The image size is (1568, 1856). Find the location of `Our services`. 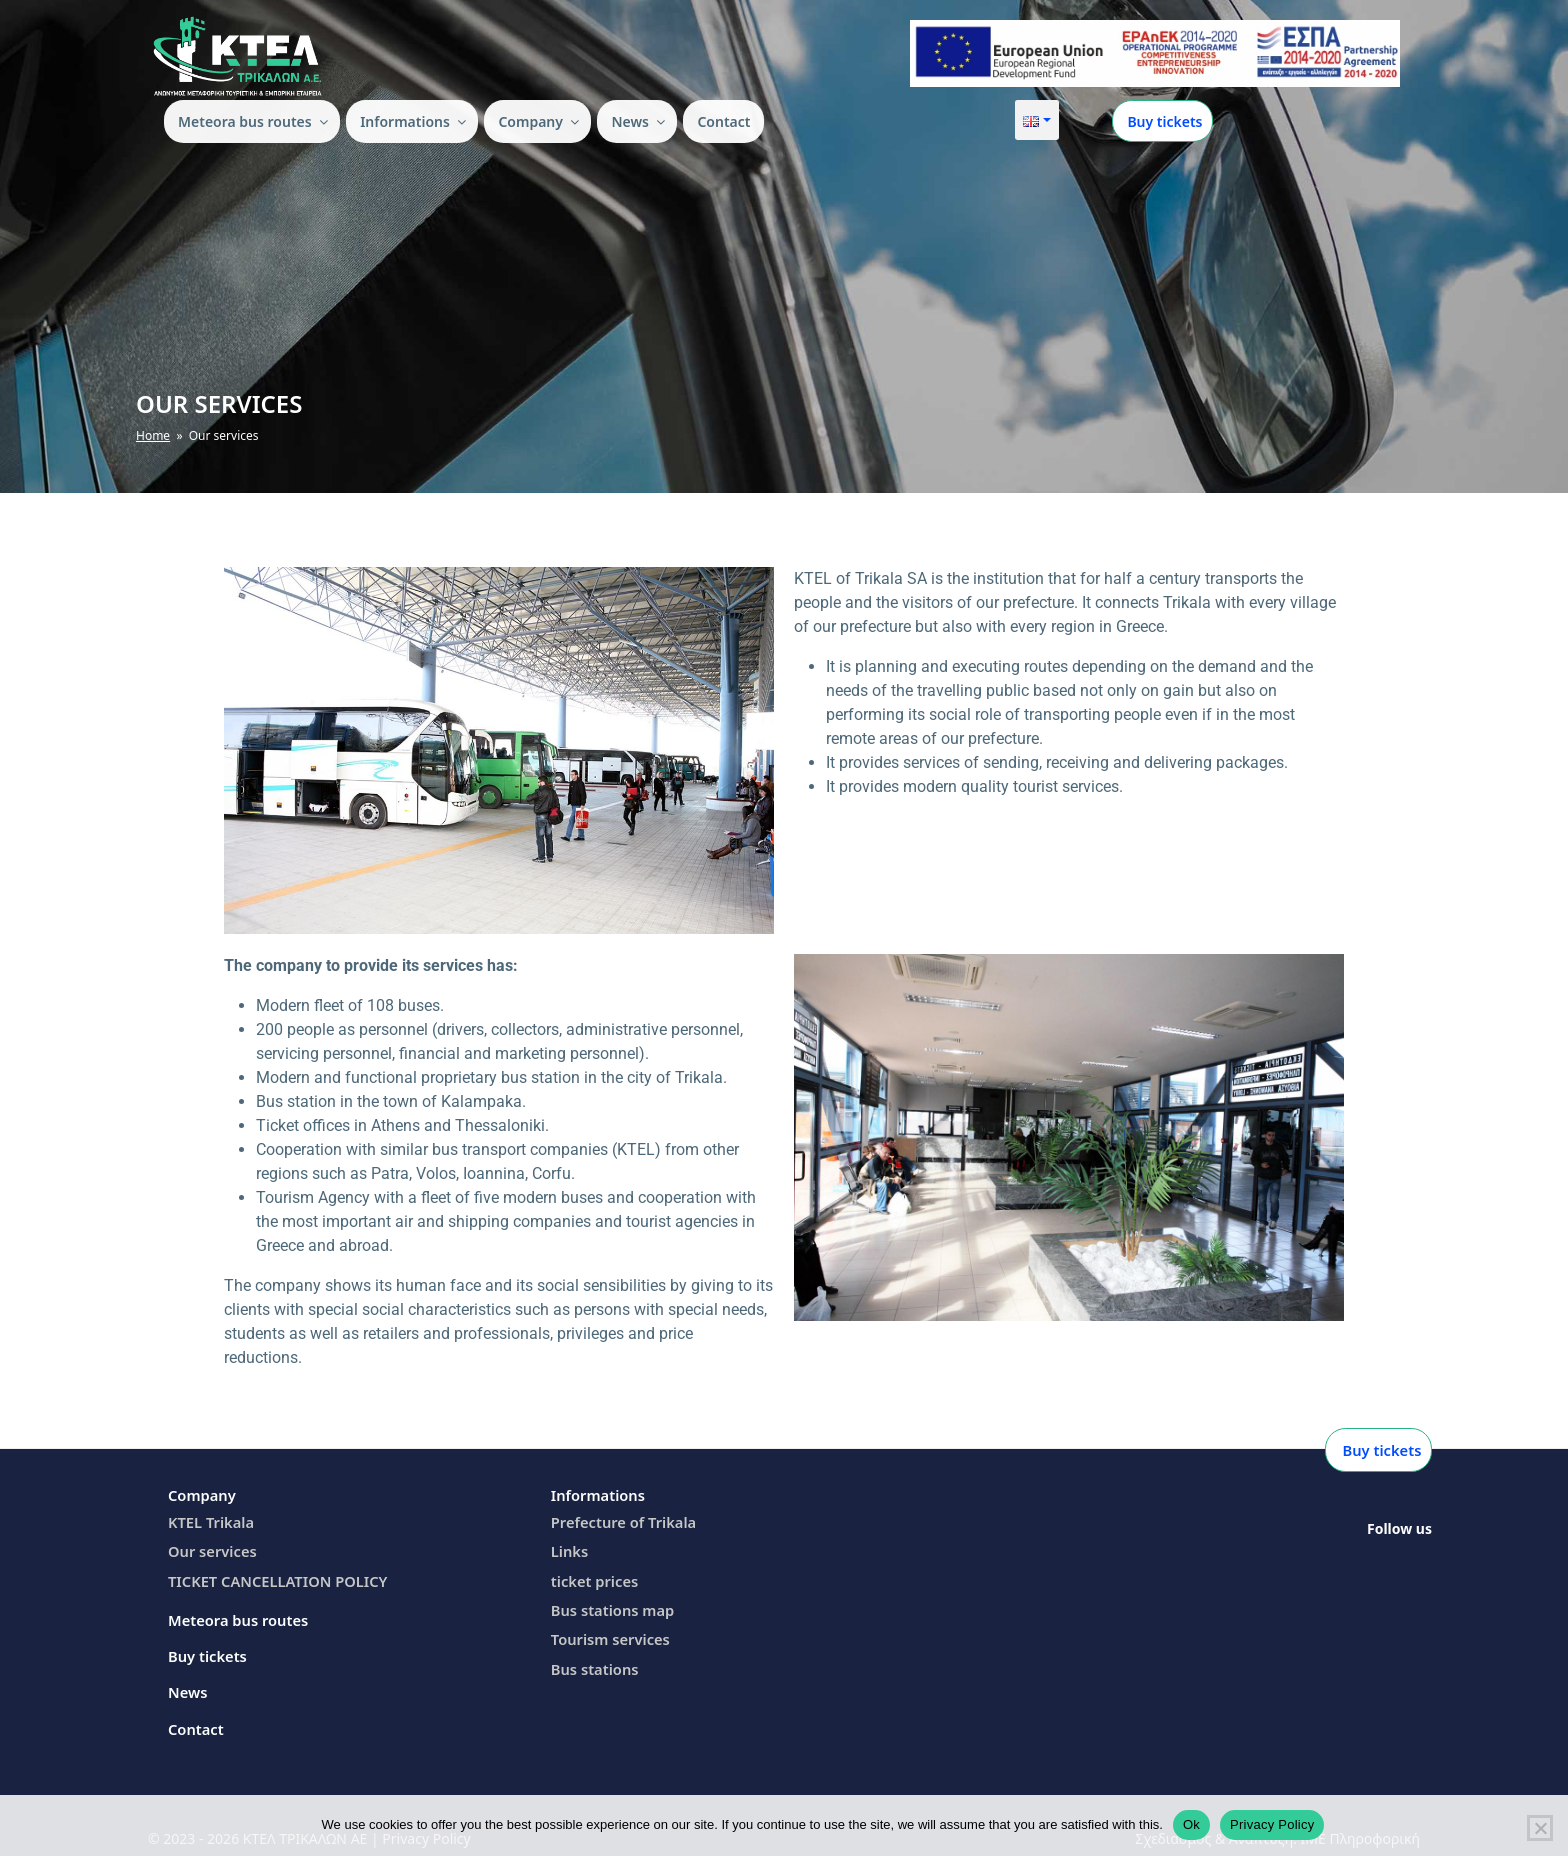

Our services is located at coordinates (210, 1548).